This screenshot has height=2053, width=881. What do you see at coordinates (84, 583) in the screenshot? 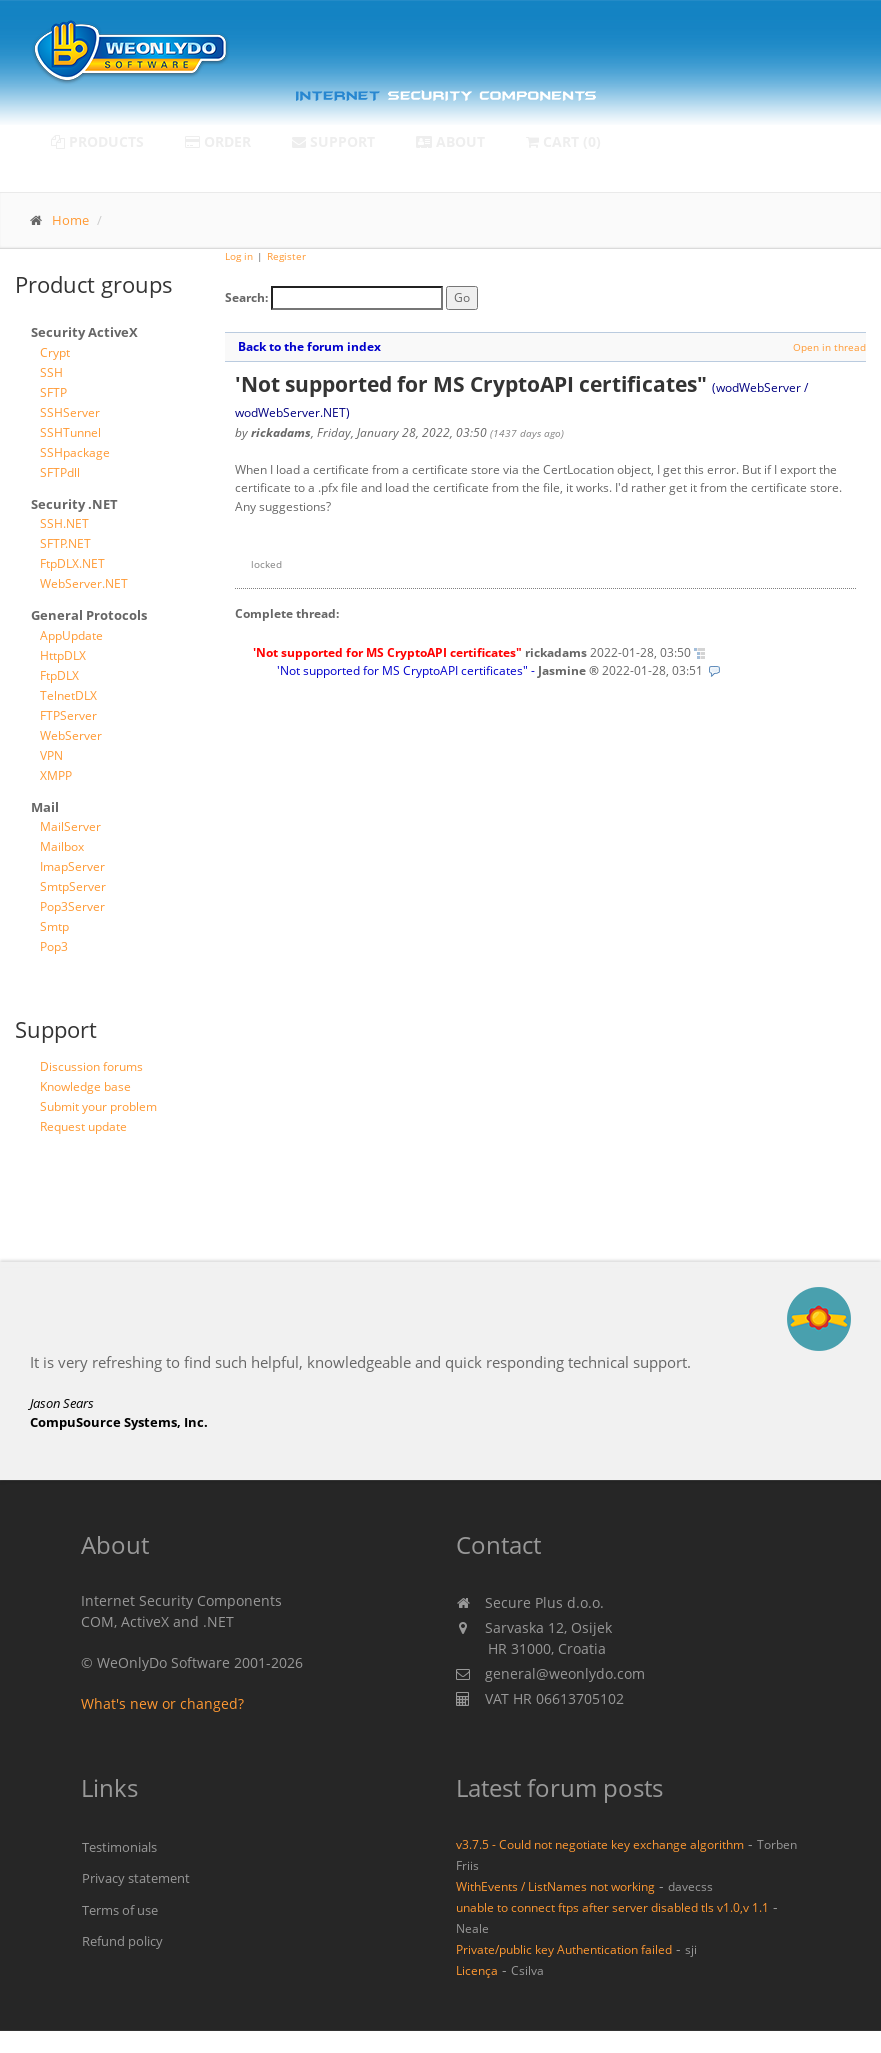
I see `WebServer.NET` at bounding box center [84, 583].